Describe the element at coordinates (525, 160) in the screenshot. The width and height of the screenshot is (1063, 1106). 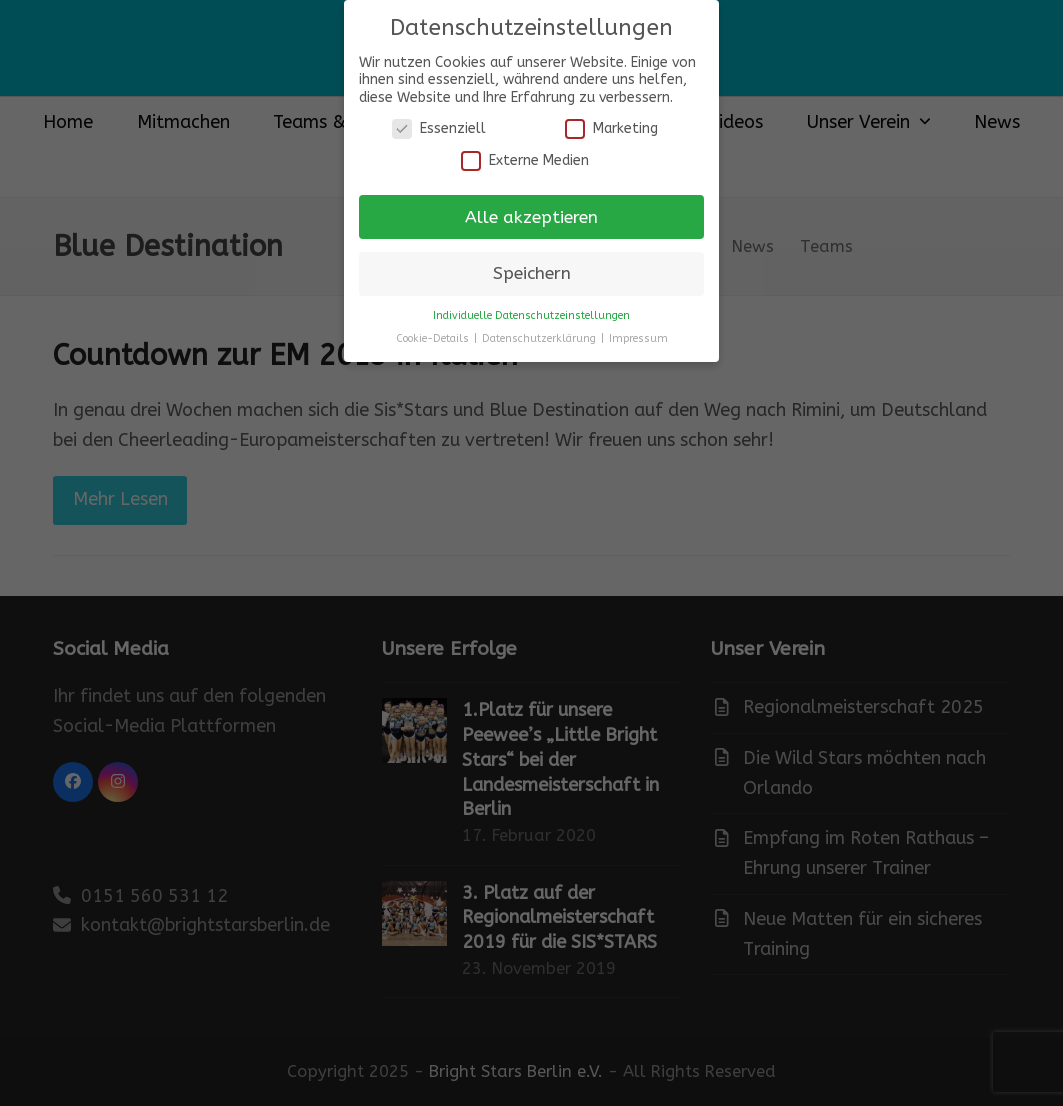
I see `Externe Medien` at that location.